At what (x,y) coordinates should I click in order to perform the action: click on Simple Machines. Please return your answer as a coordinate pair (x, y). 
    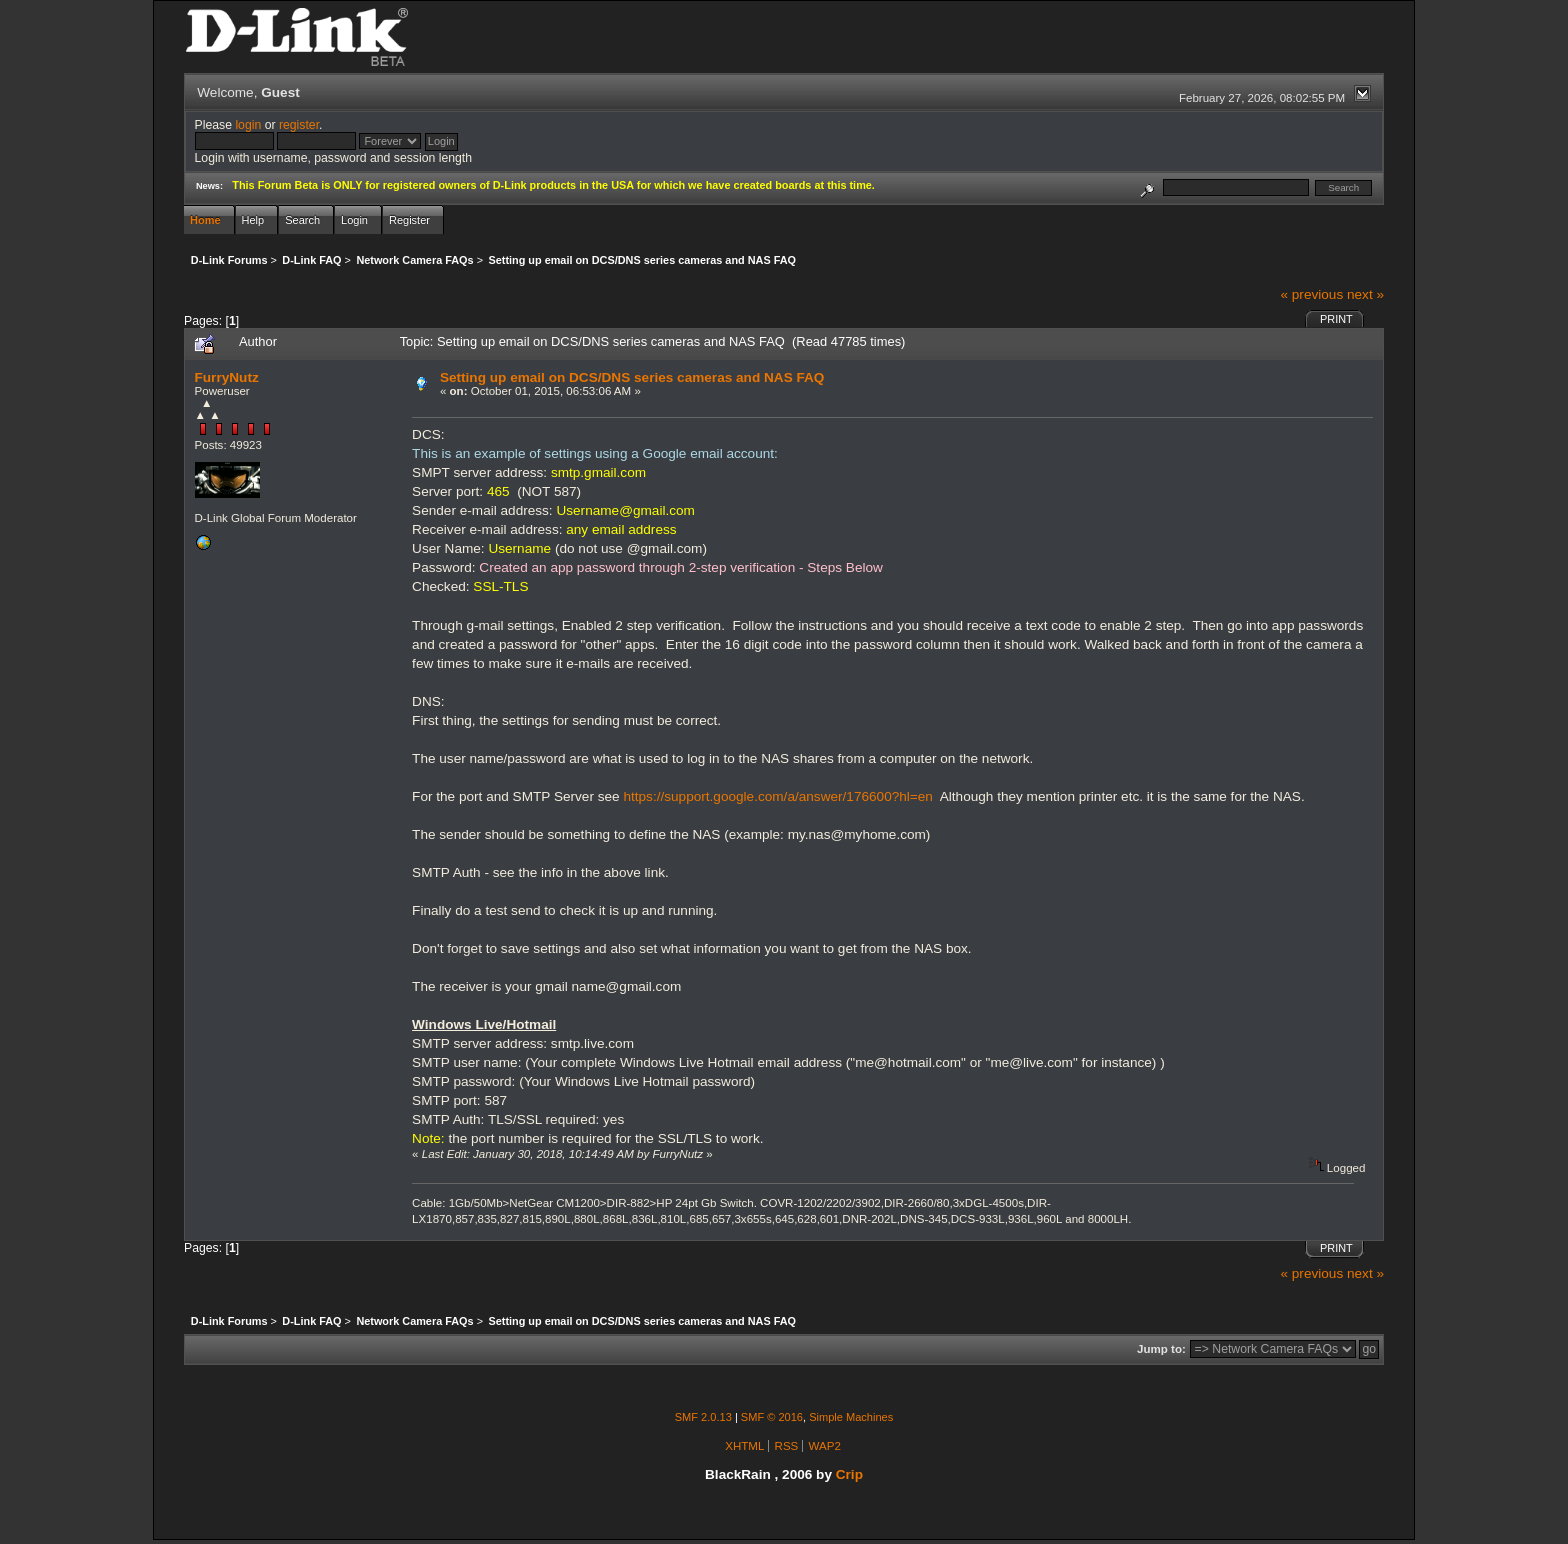
    Looking at the image, I should click on (851, 1417).